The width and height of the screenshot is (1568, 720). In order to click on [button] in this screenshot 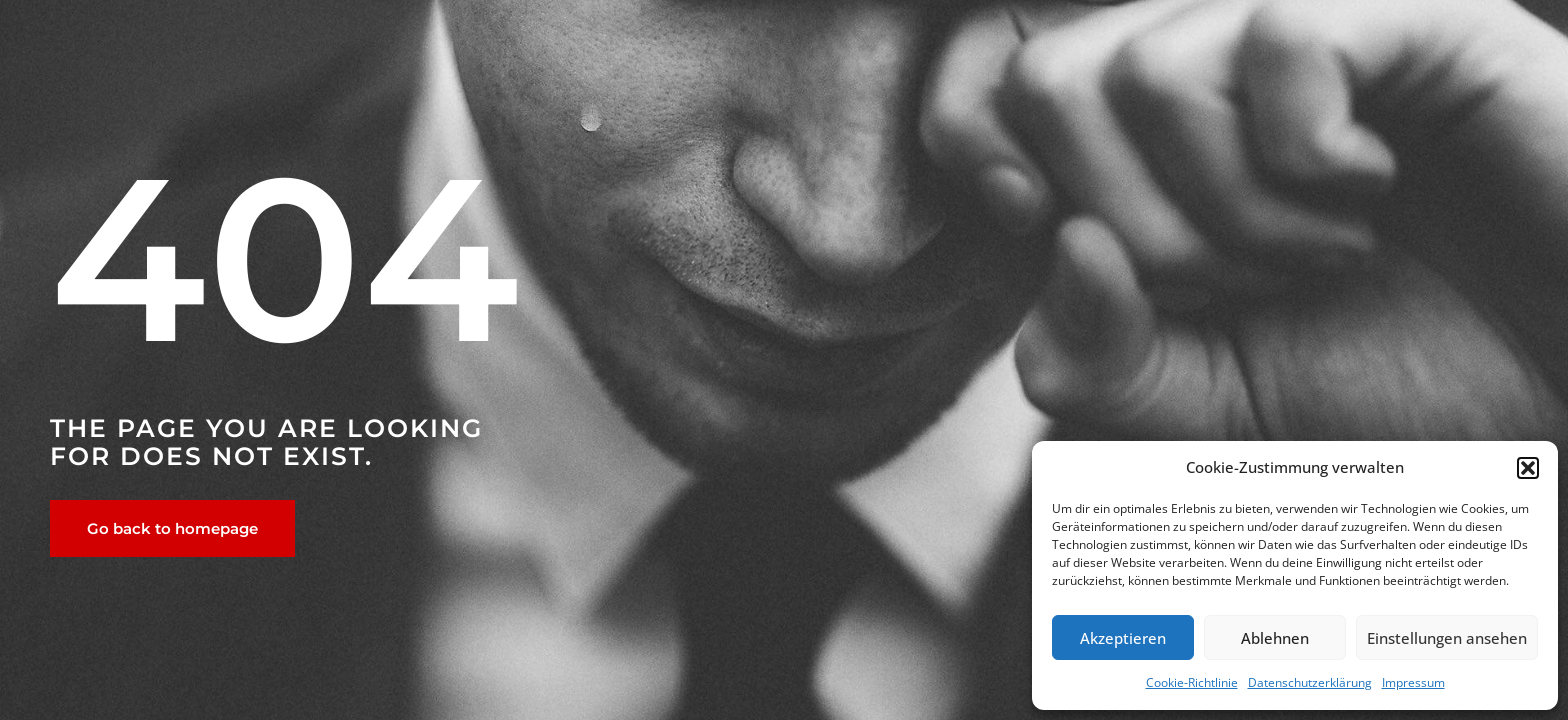, I will do `click(1528, 468)`.